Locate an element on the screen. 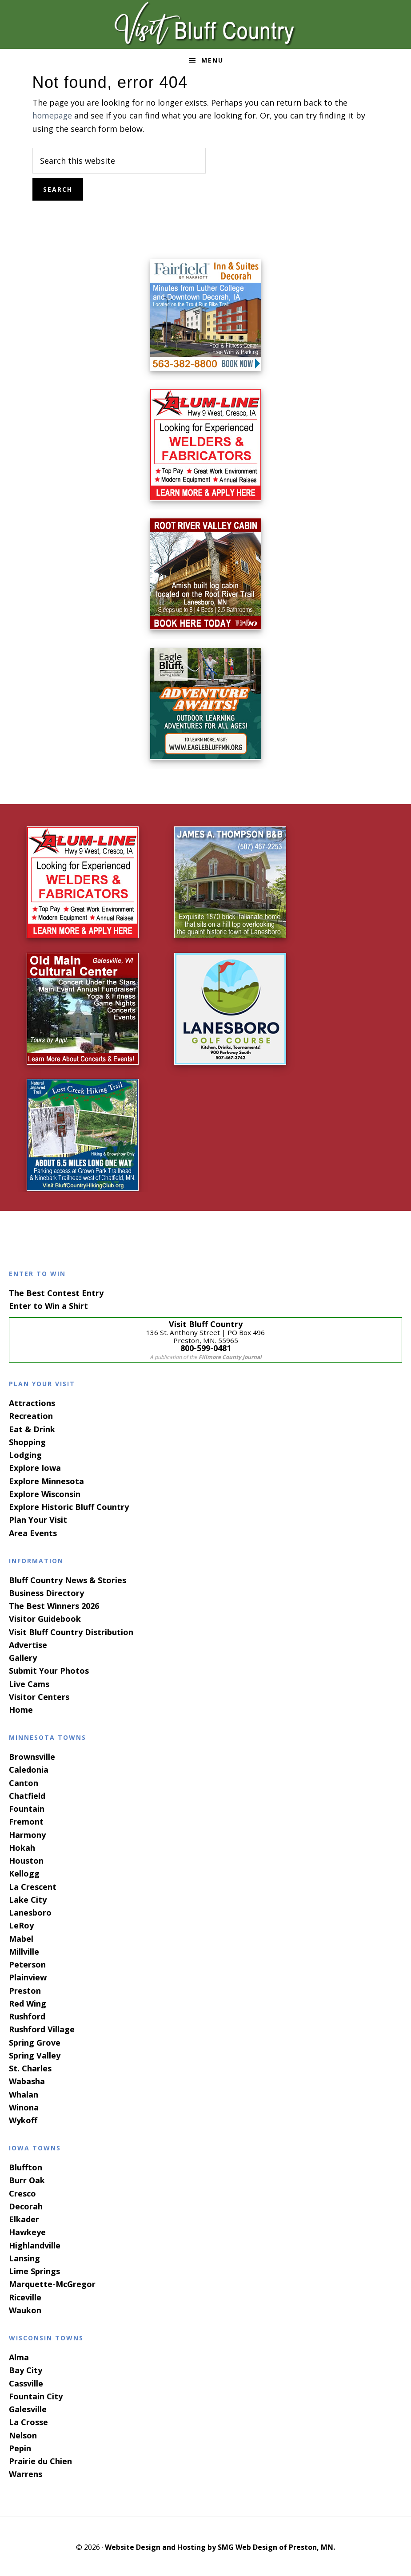 The height and width of the screenshot is (2576, 411). Wykoff is located at coordinates (23, 2119).